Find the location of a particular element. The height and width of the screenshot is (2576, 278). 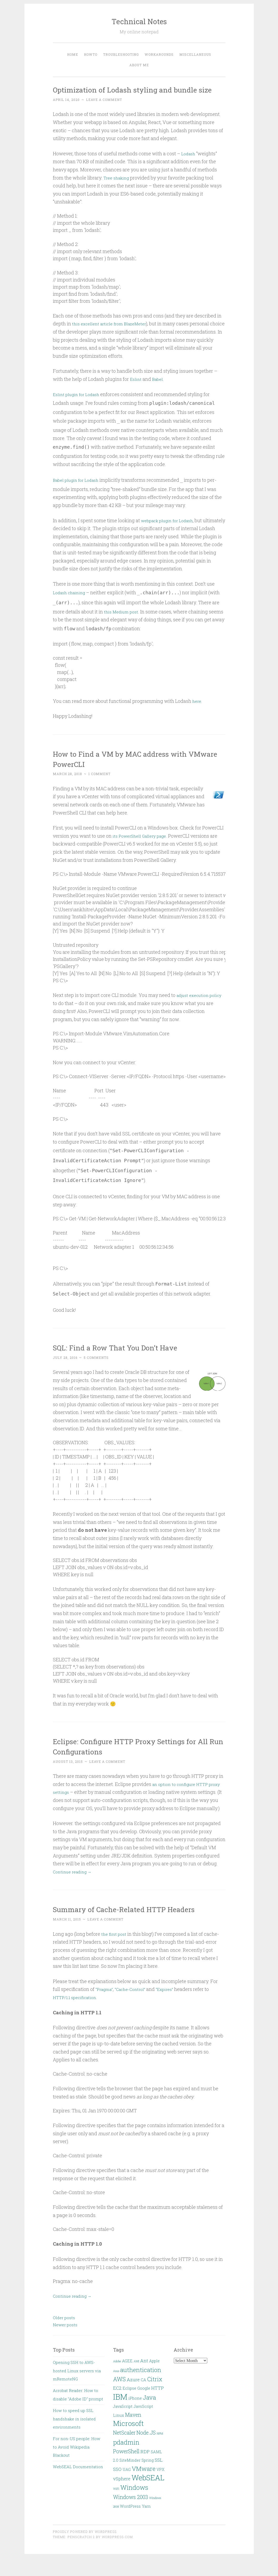

Linux [Linux (2 items)] is located at coordinates (118, 2433).